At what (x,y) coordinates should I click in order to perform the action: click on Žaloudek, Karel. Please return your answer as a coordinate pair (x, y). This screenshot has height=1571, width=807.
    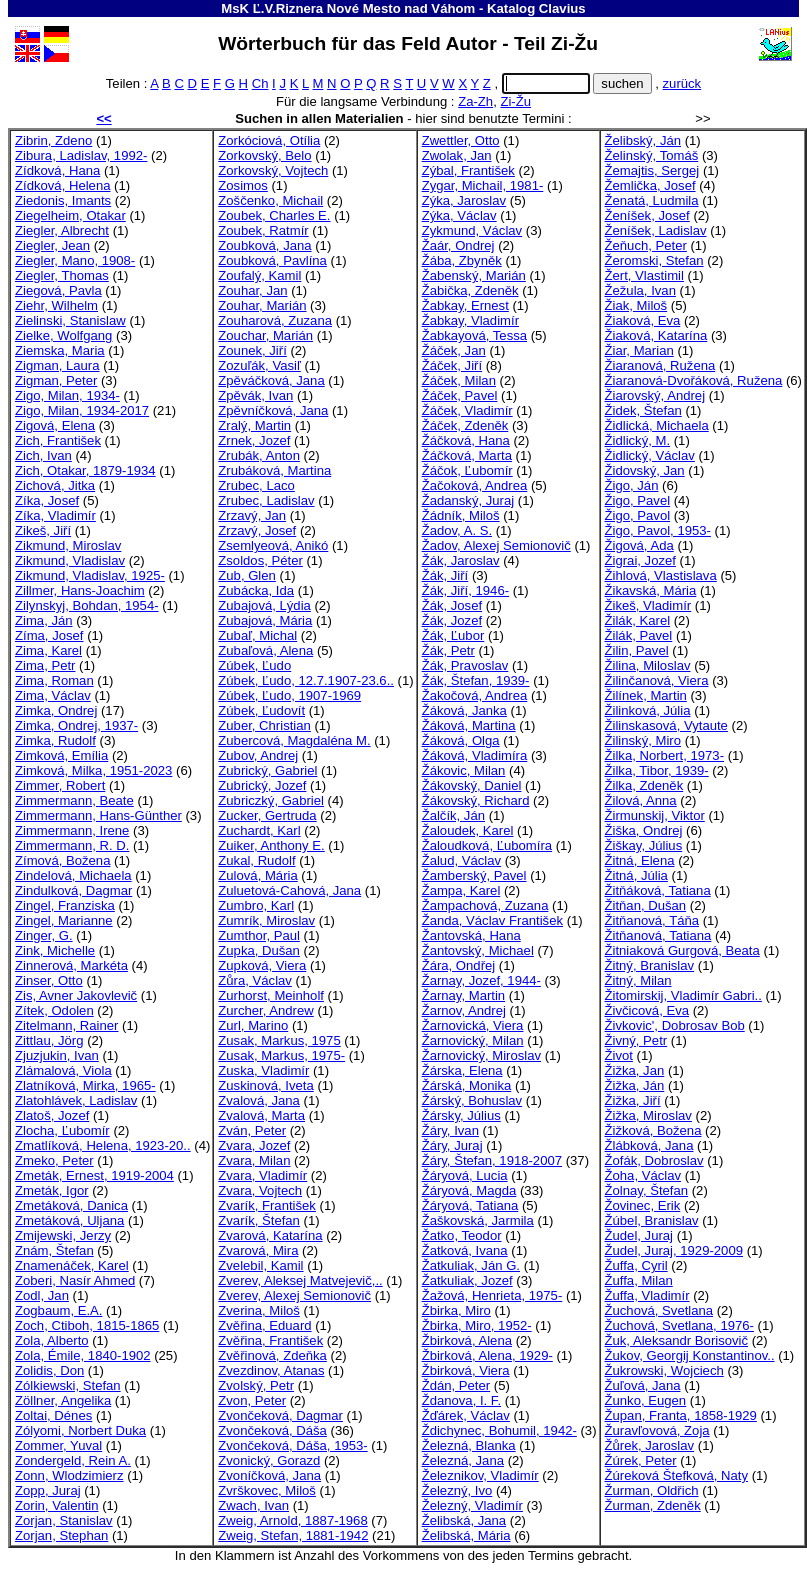
    Looking at the image, I should click on (468, 830).